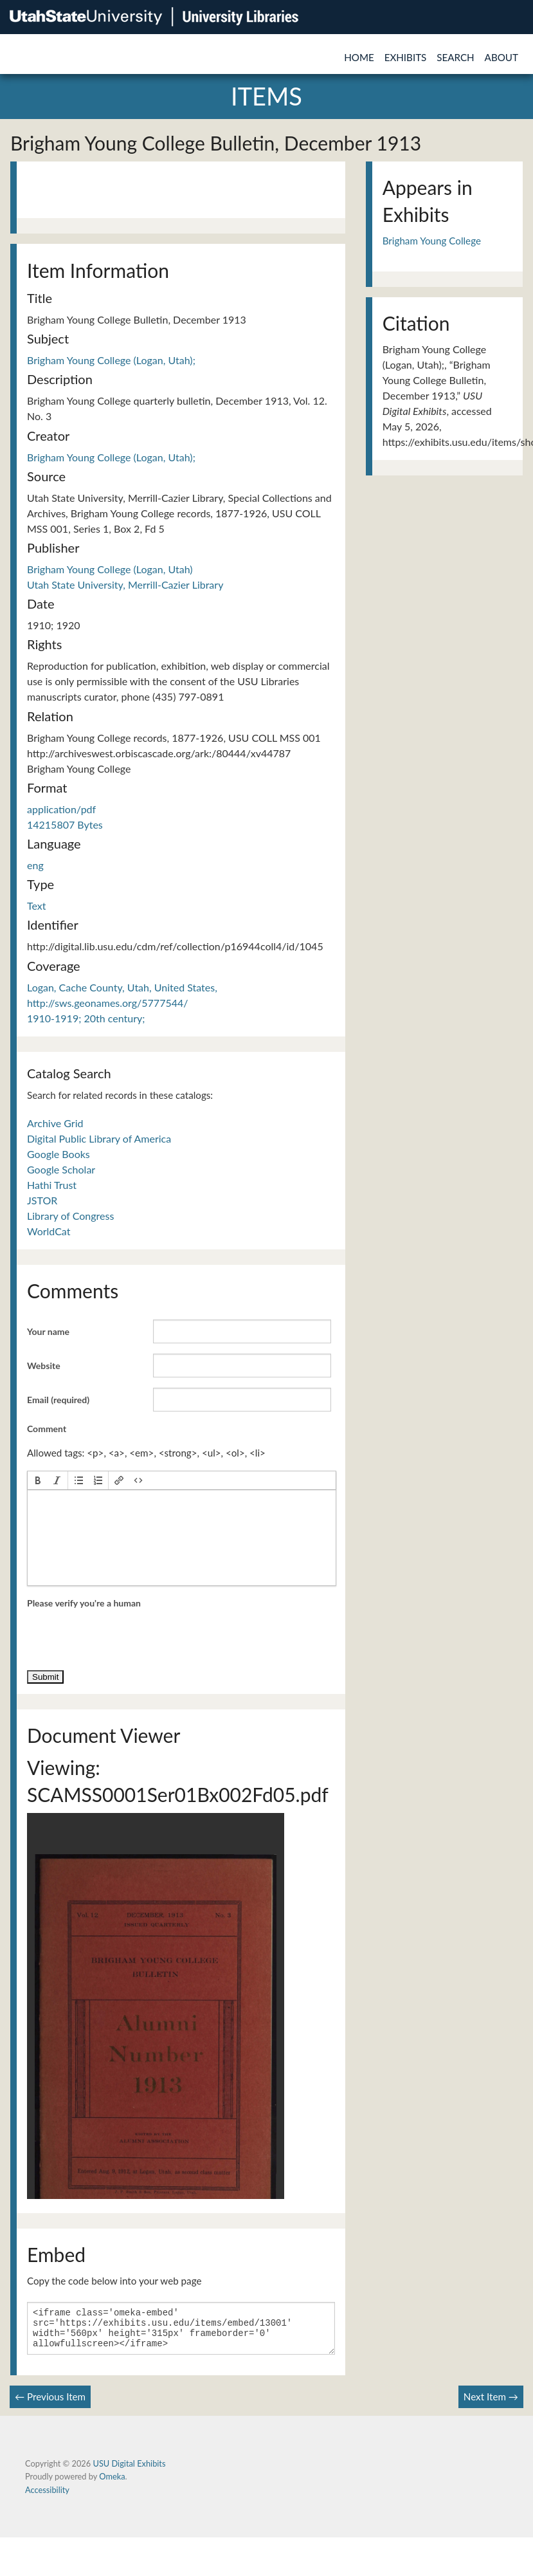 The height and width of the screenshot is (2576, 533). What do you see at coordinates (491, 2404) in the screenshot?
I see `Next Item →` at bounding box center [491, 2404].